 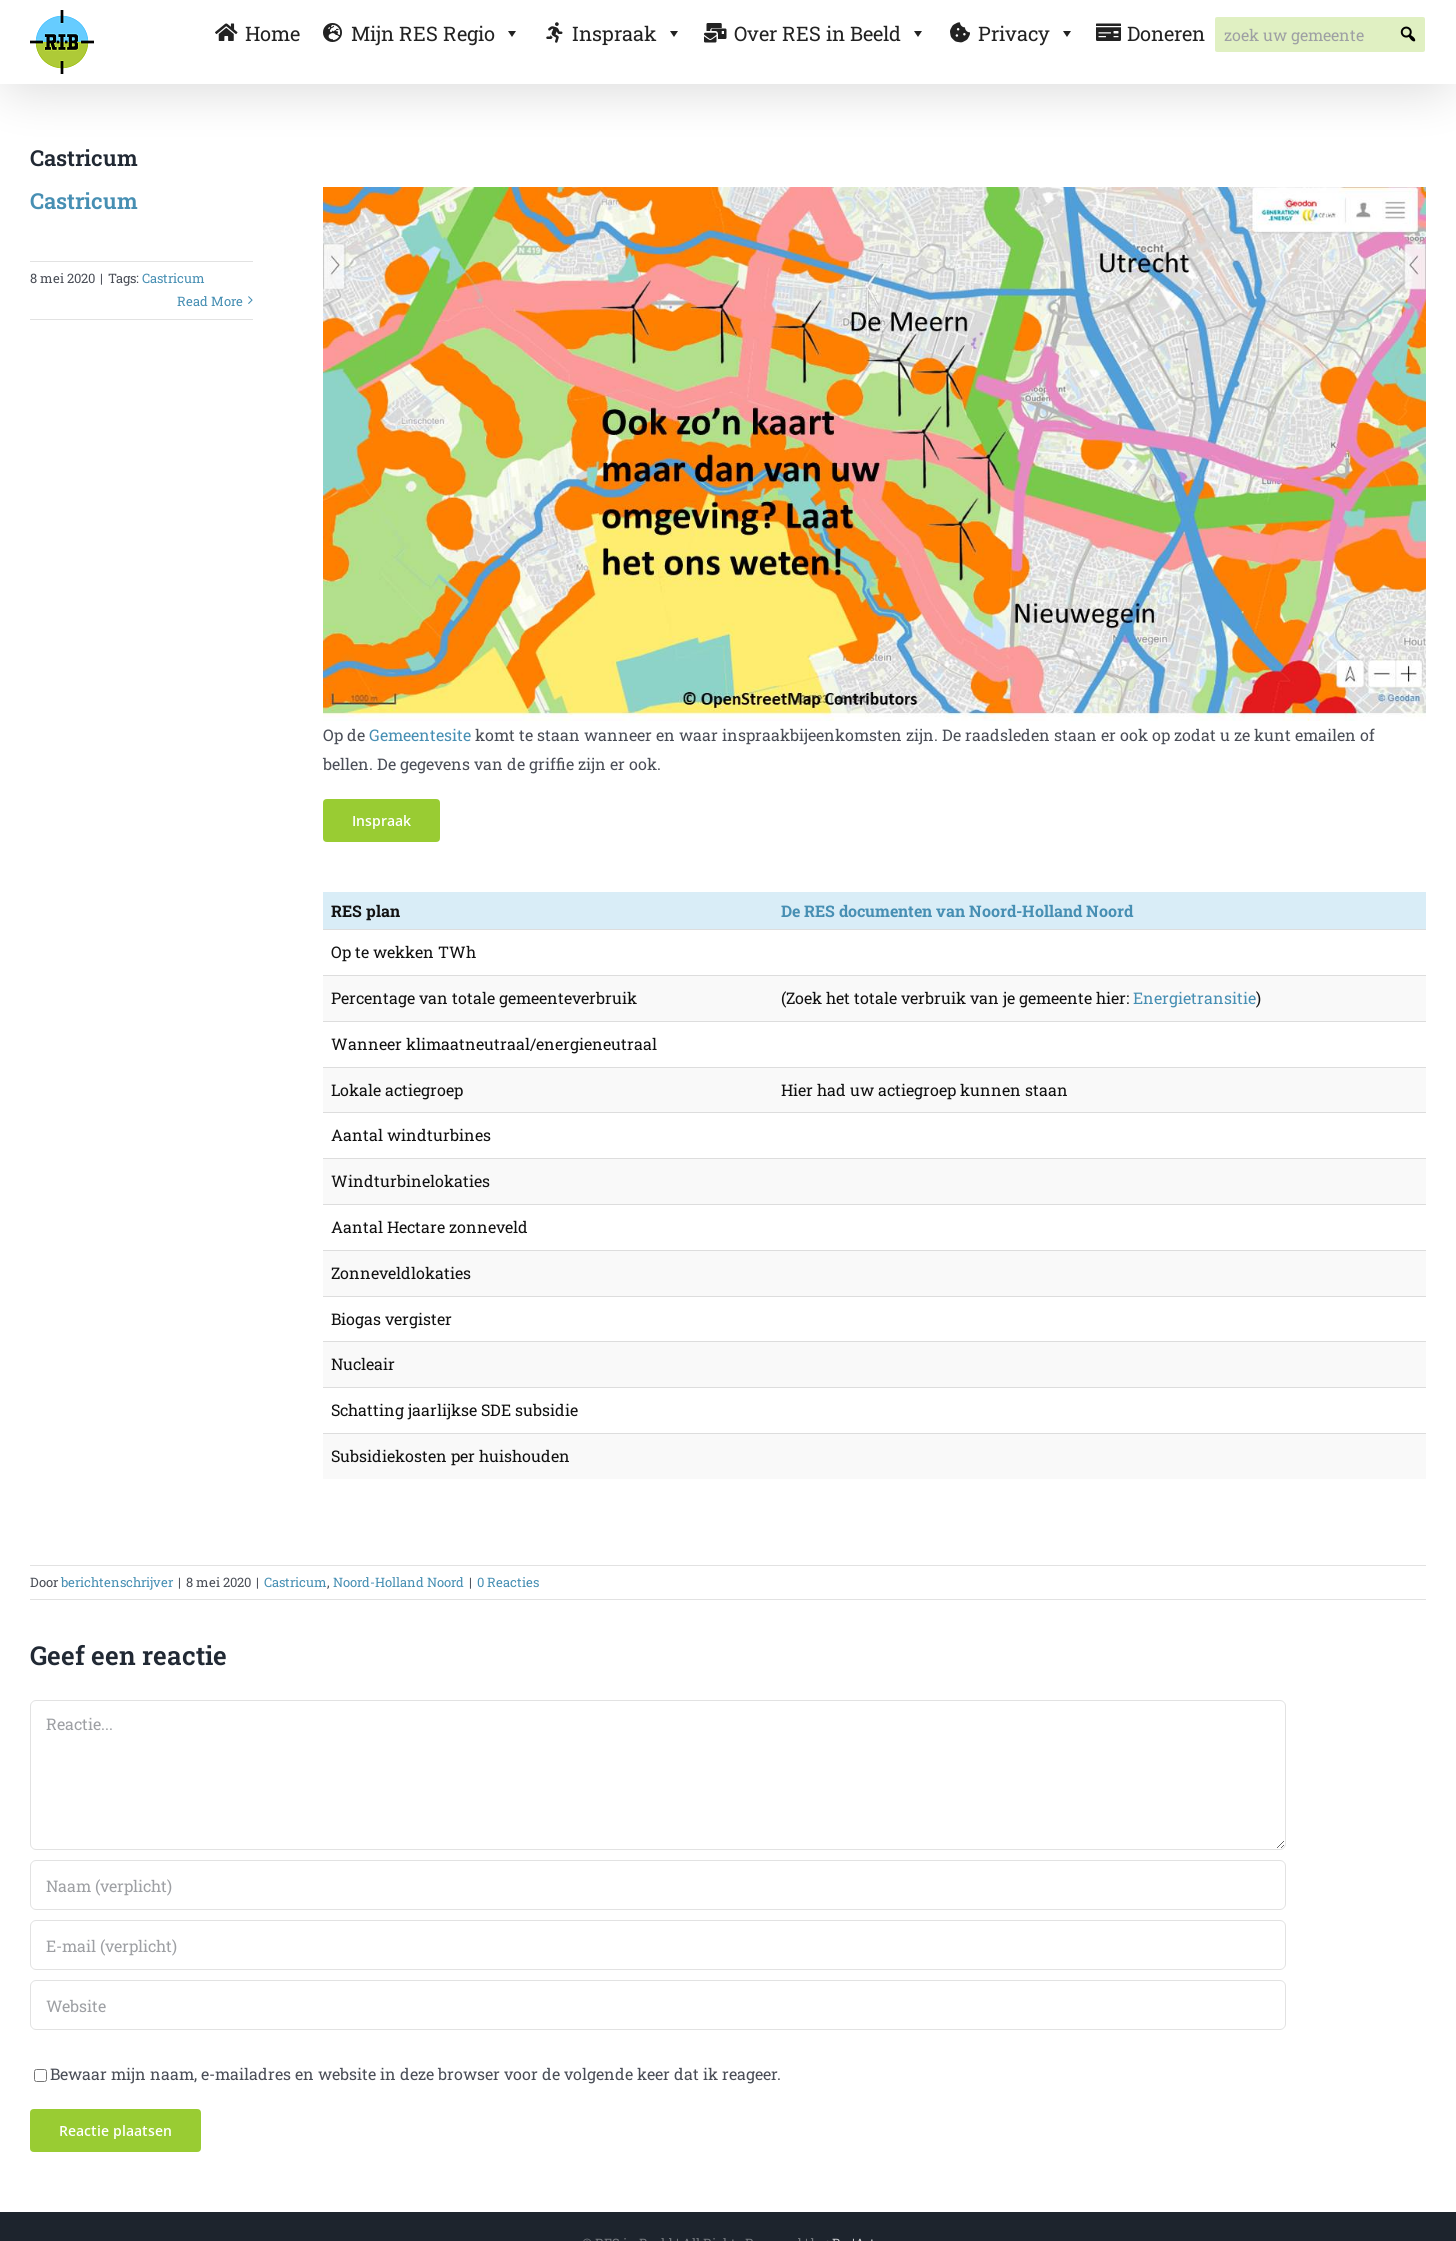 I want to click on [Naam (verplicht)], so click(x=658, y=1885).